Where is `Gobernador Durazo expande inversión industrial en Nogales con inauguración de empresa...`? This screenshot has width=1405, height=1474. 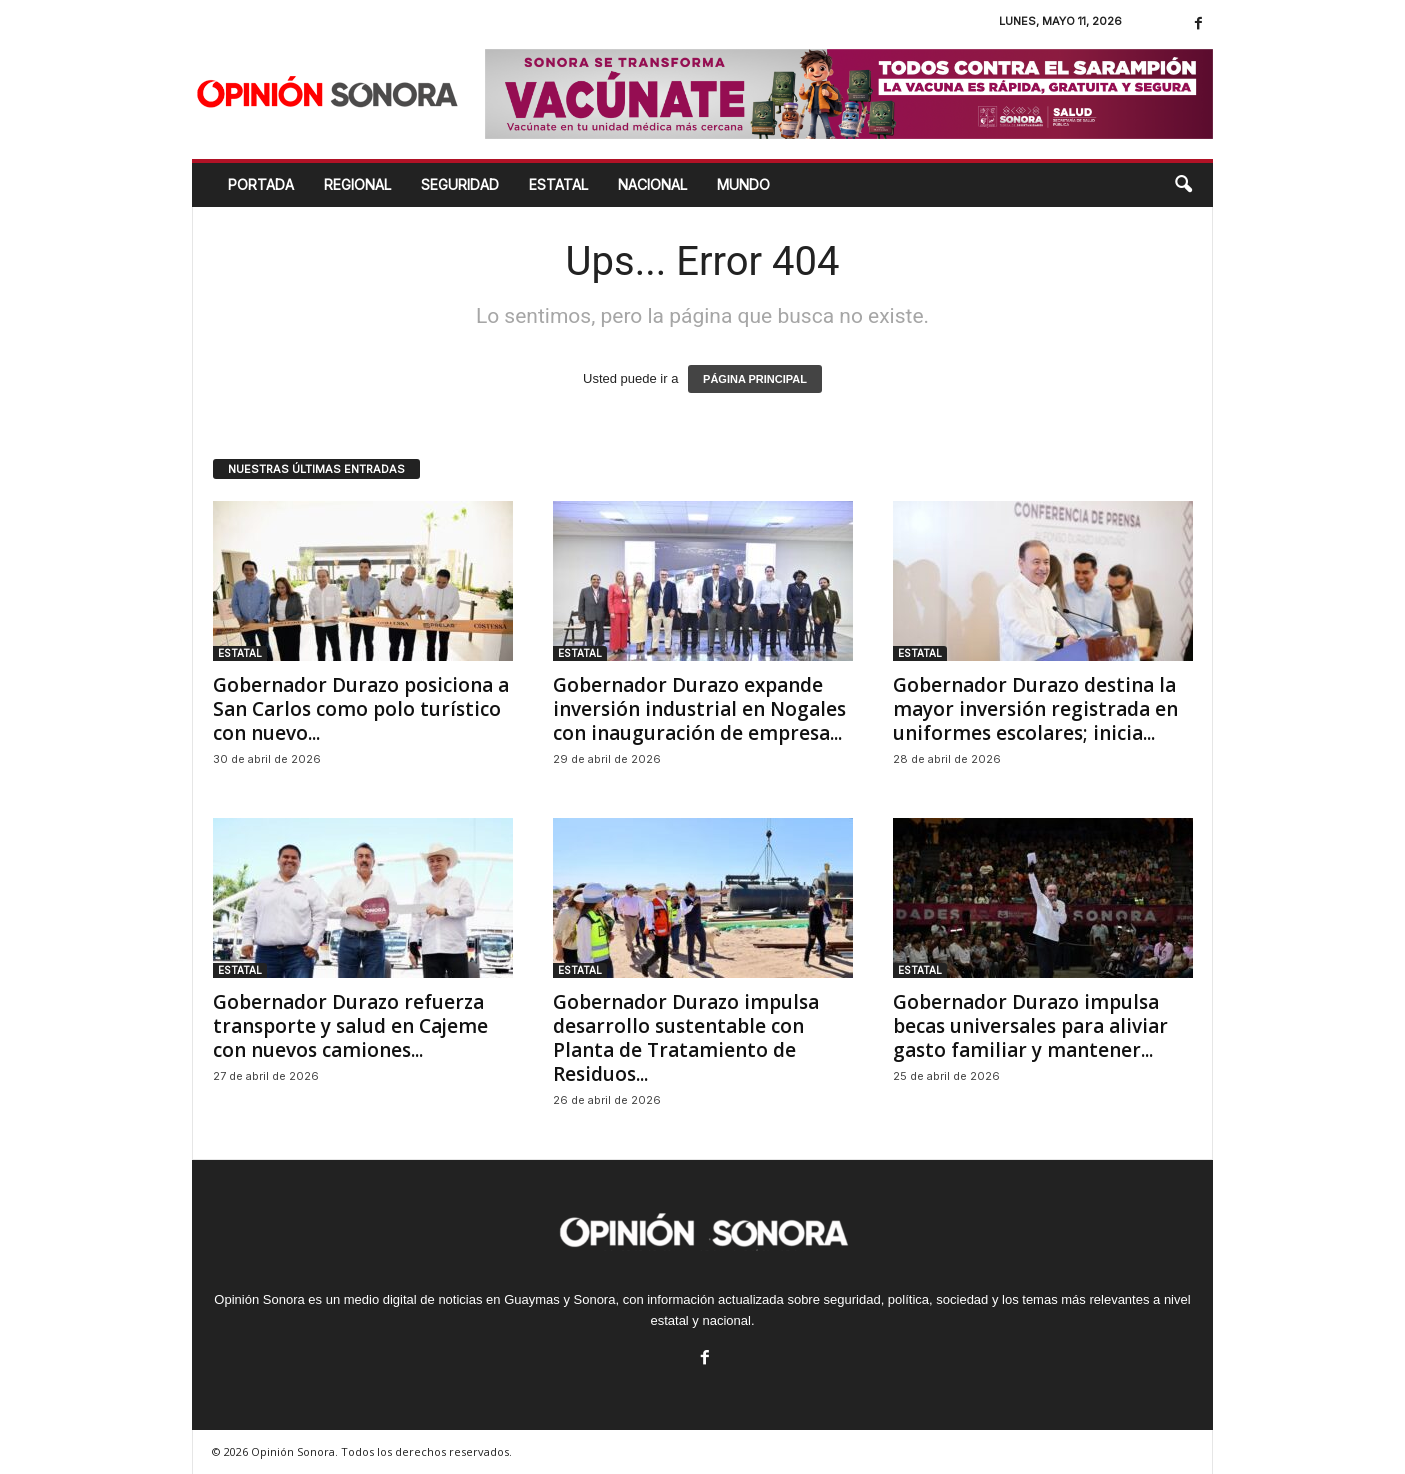
Gobernador Durazo expande inversión industrial en Nogales con inauguración de empresa... is located at coordinates (699, 709).